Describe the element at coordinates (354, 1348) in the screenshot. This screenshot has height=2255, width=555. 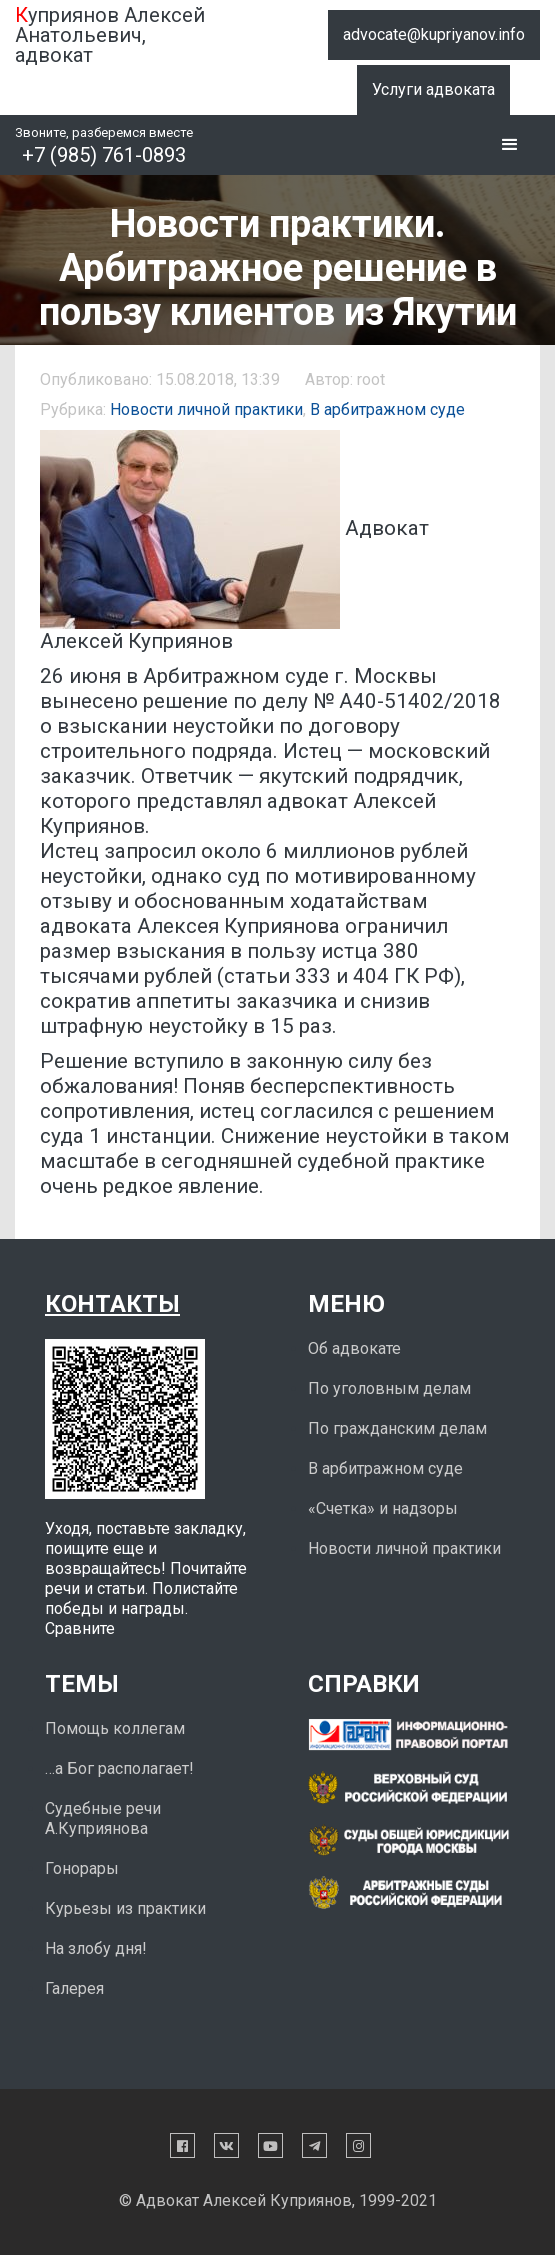
I see `Об адвокате` at that location.